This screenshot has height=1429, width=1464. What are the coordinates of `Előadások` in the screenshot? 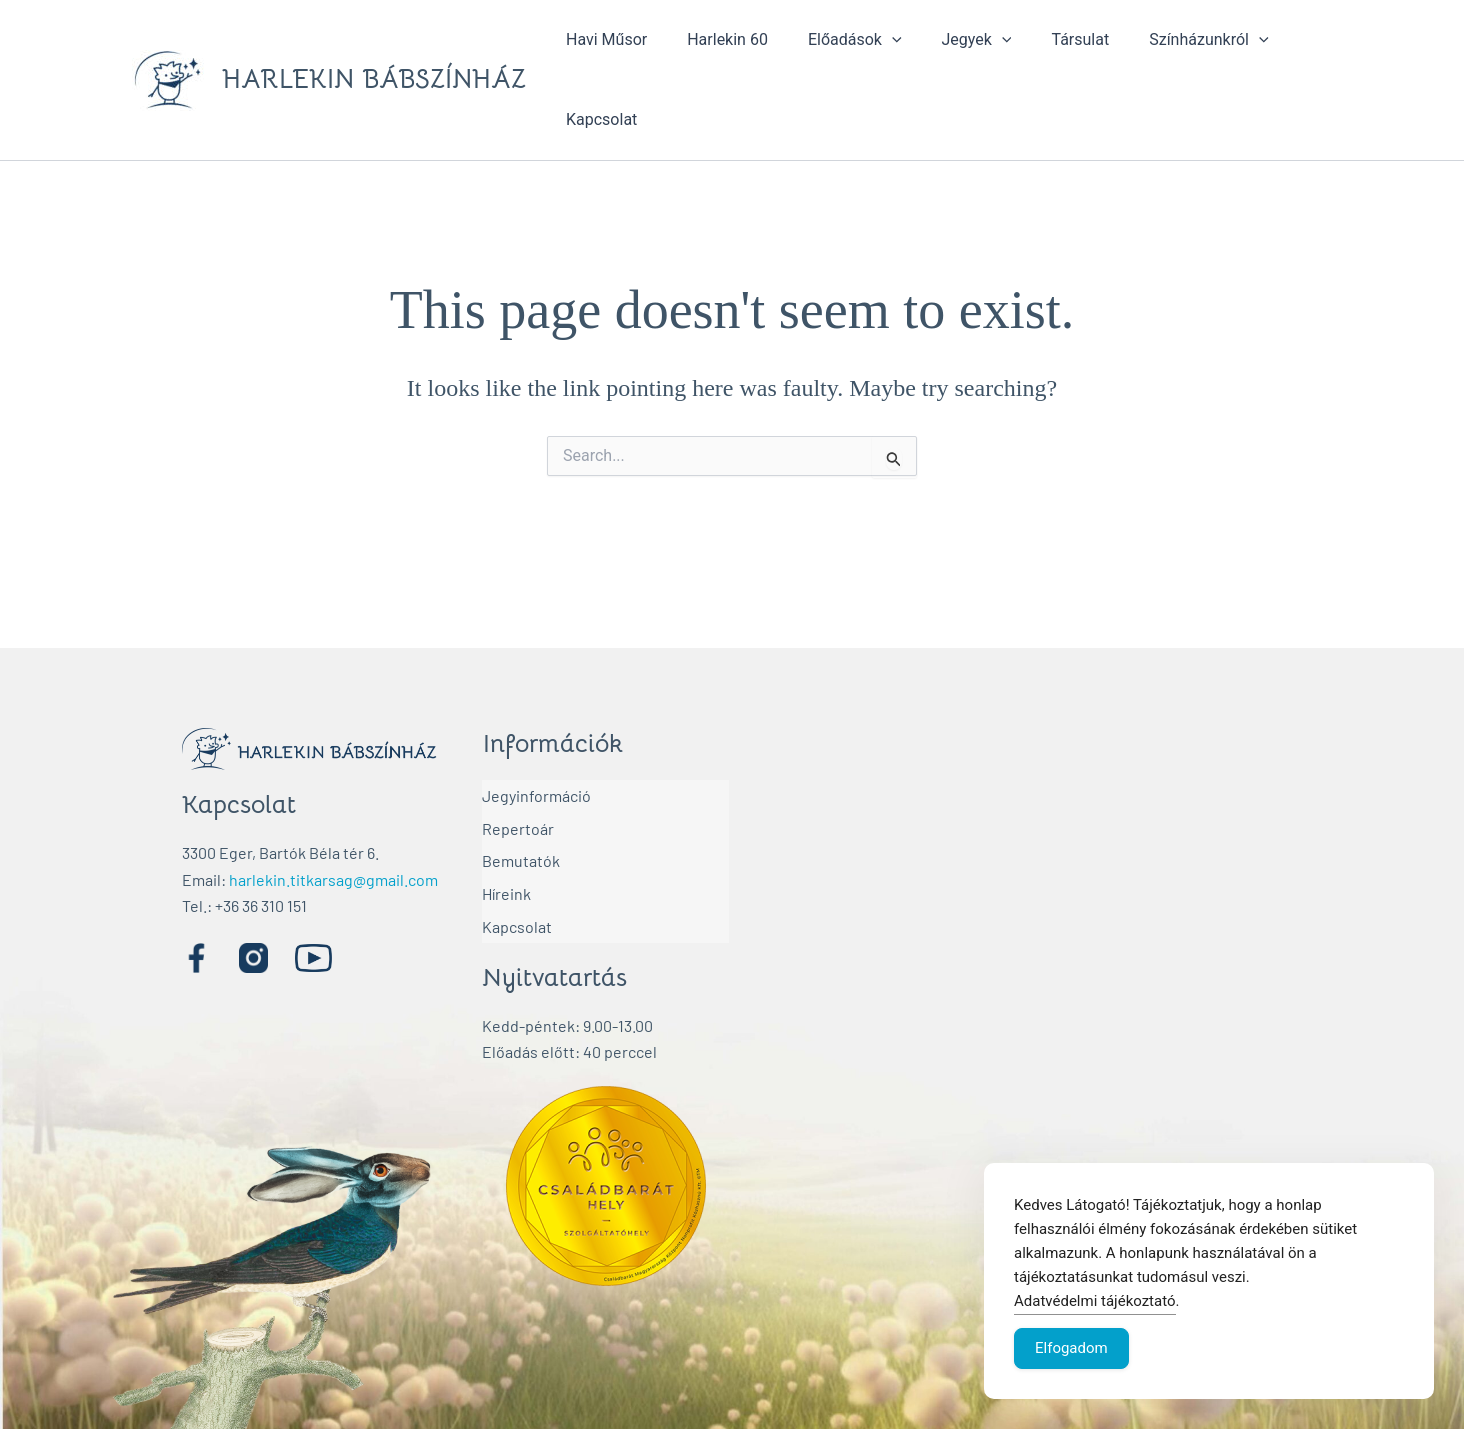 It's located at (835, 40).